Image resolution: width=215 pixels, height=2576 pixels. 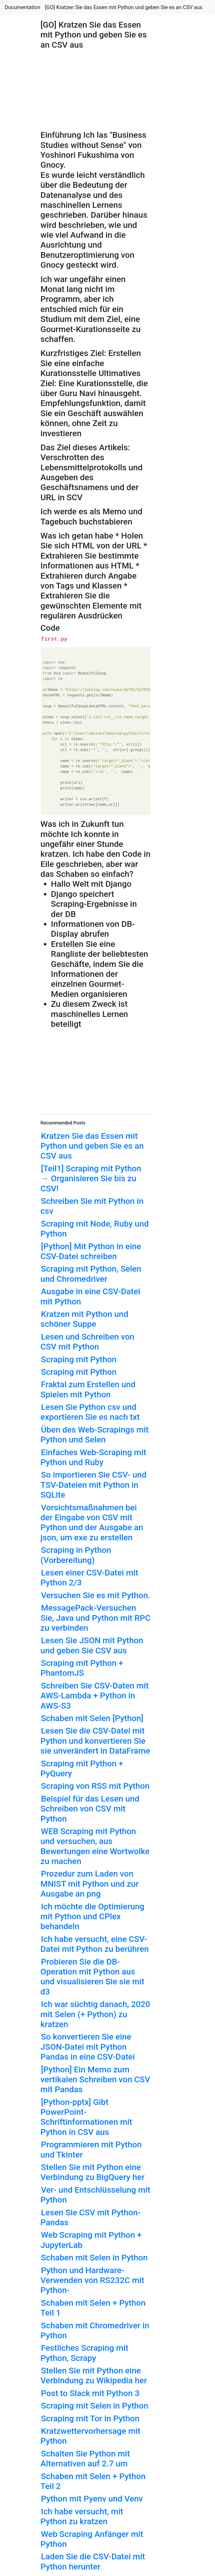 I want to click on Ich möchte die Optimierung mit Python und CPlex behandeln, so click(x=92, y=1916).